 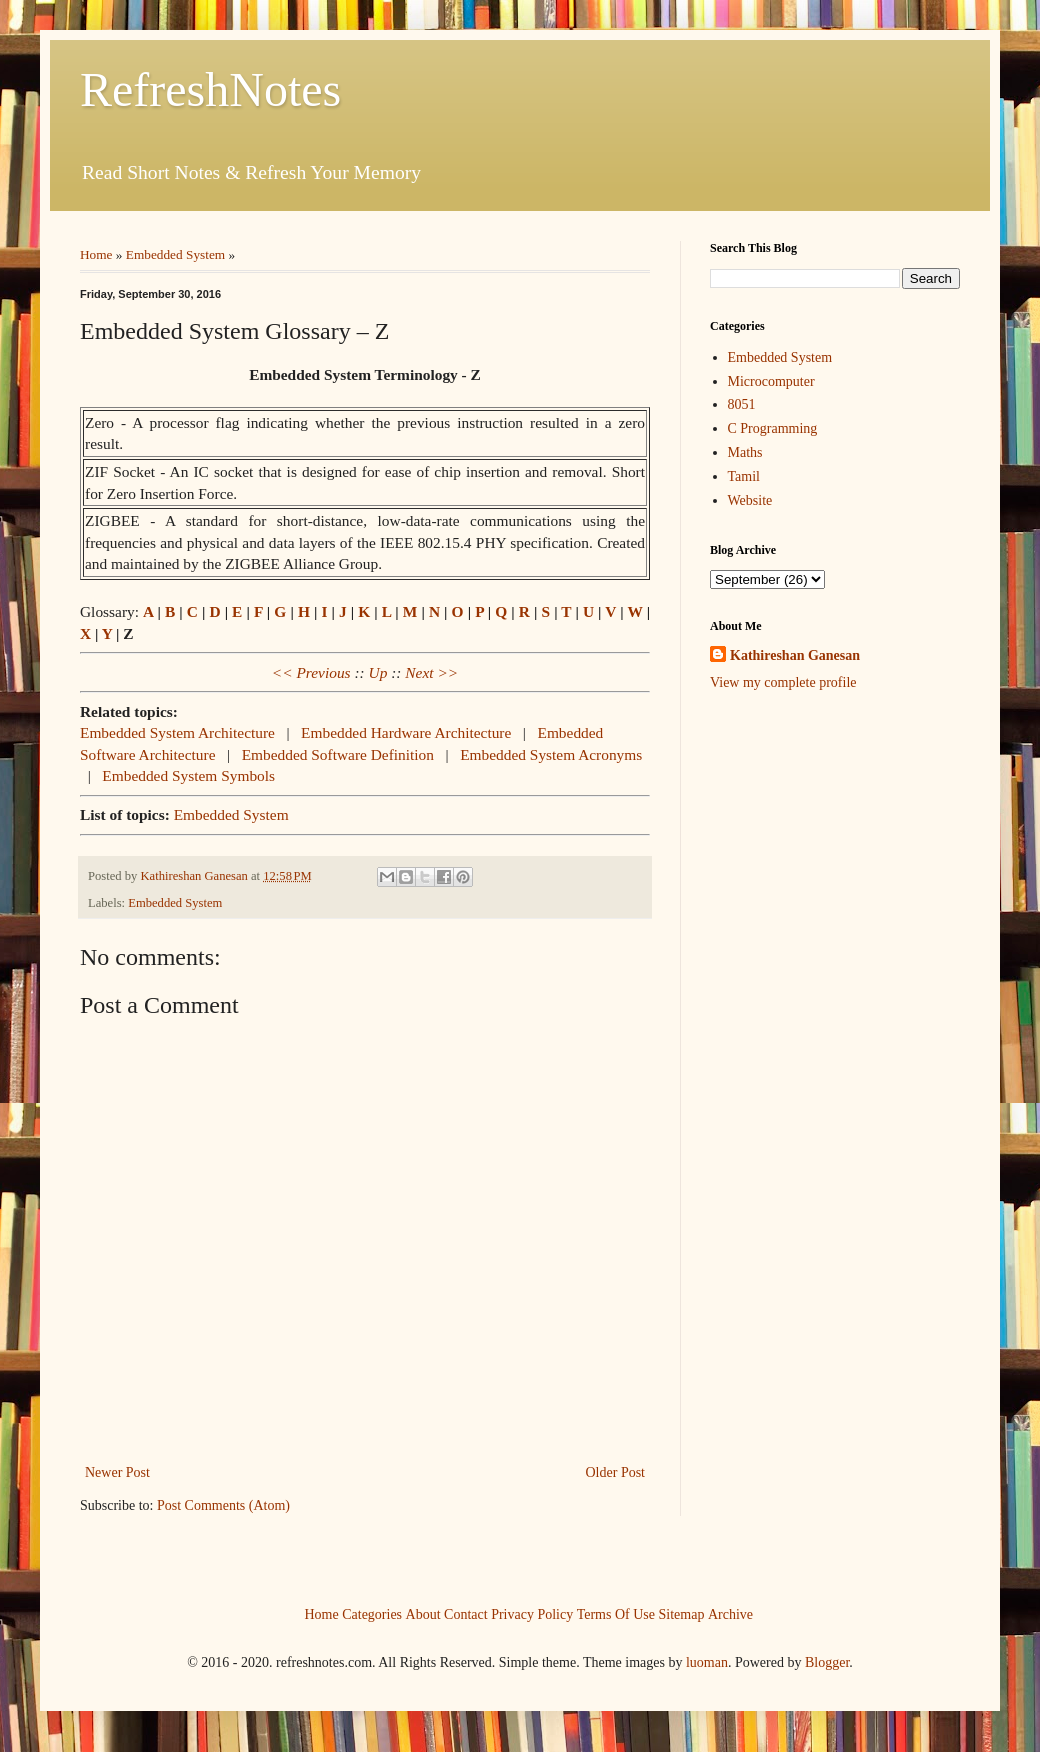 What do you see at coordinates (188, 775) in the screenshot?
I see `Embedded System Symbols` at bounding box center [188, 775].